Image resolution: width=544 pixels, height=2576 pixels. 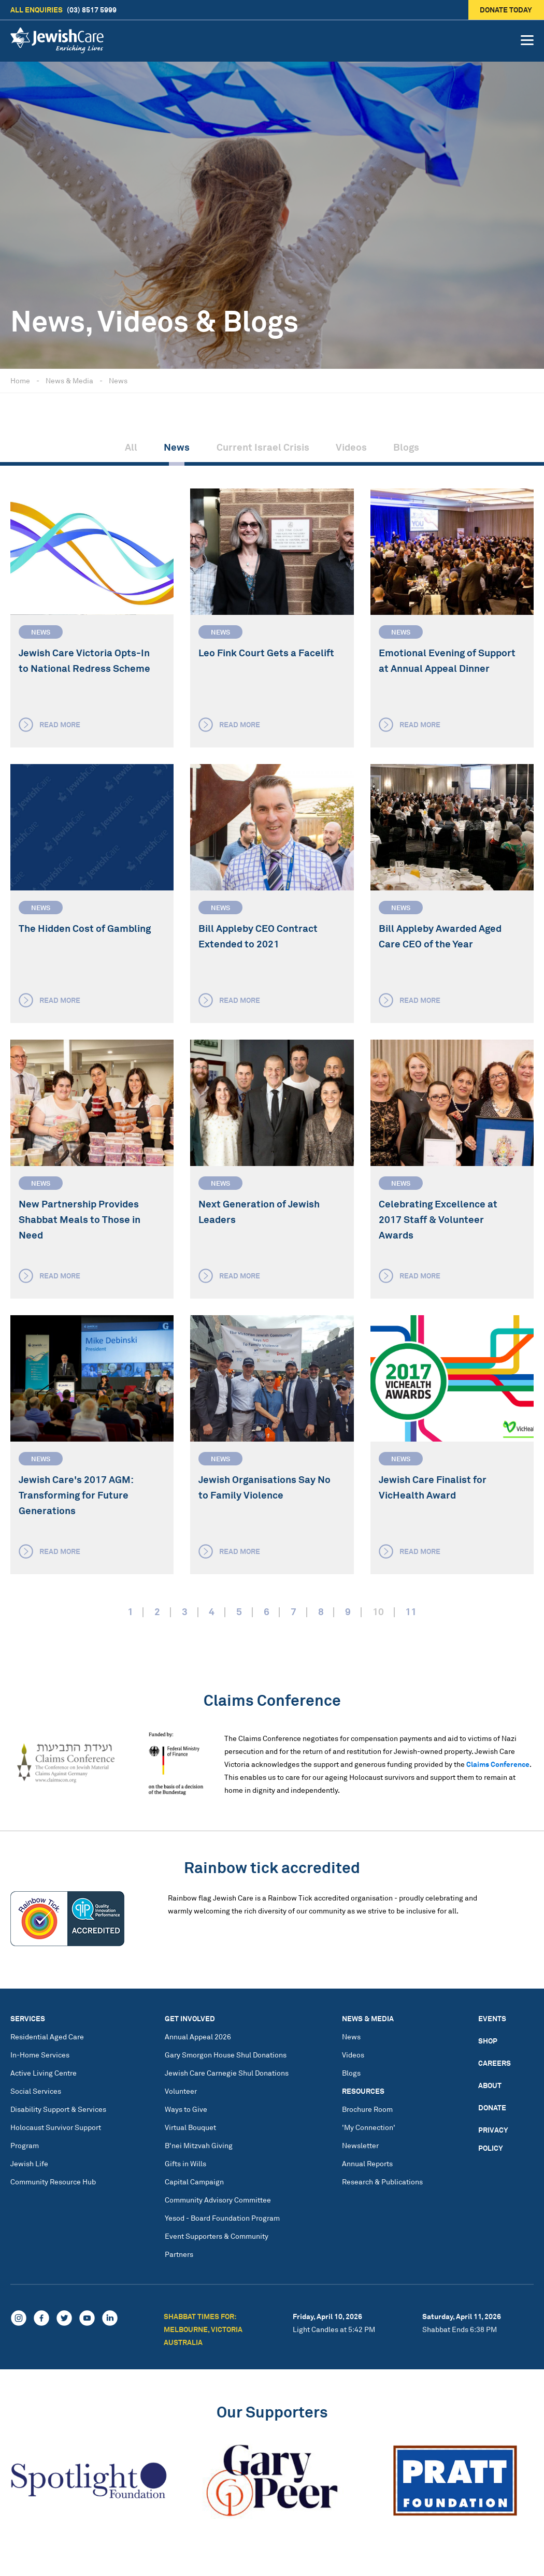 What do you see at coordinates (506, 9) in the screenshot?
I see `Donate today` at bounding box center [506, 9].